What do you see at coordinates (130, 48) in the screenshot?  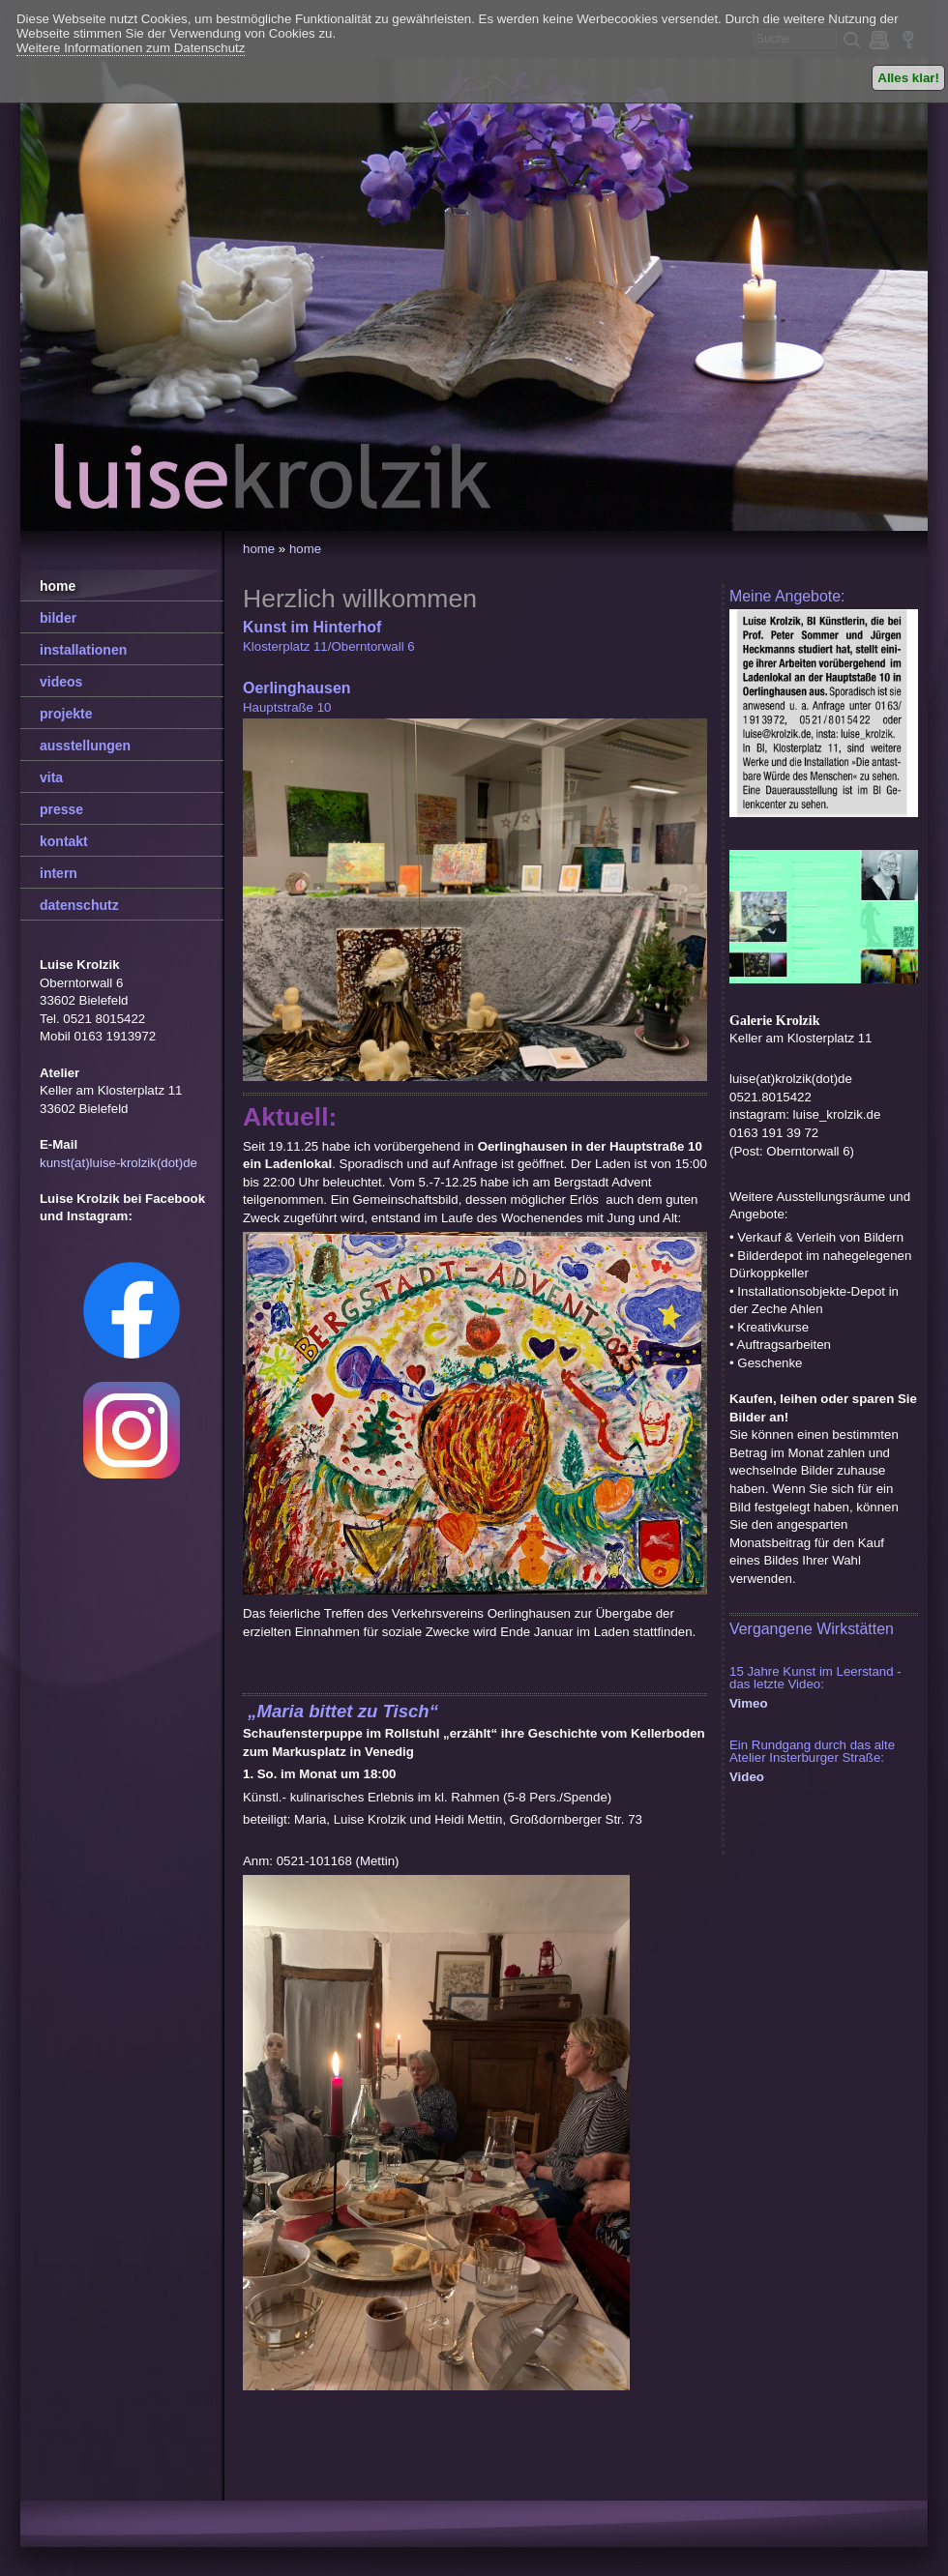 I see `Weitere Informationen zum Datenschutz` at bounding box center [130, 48].